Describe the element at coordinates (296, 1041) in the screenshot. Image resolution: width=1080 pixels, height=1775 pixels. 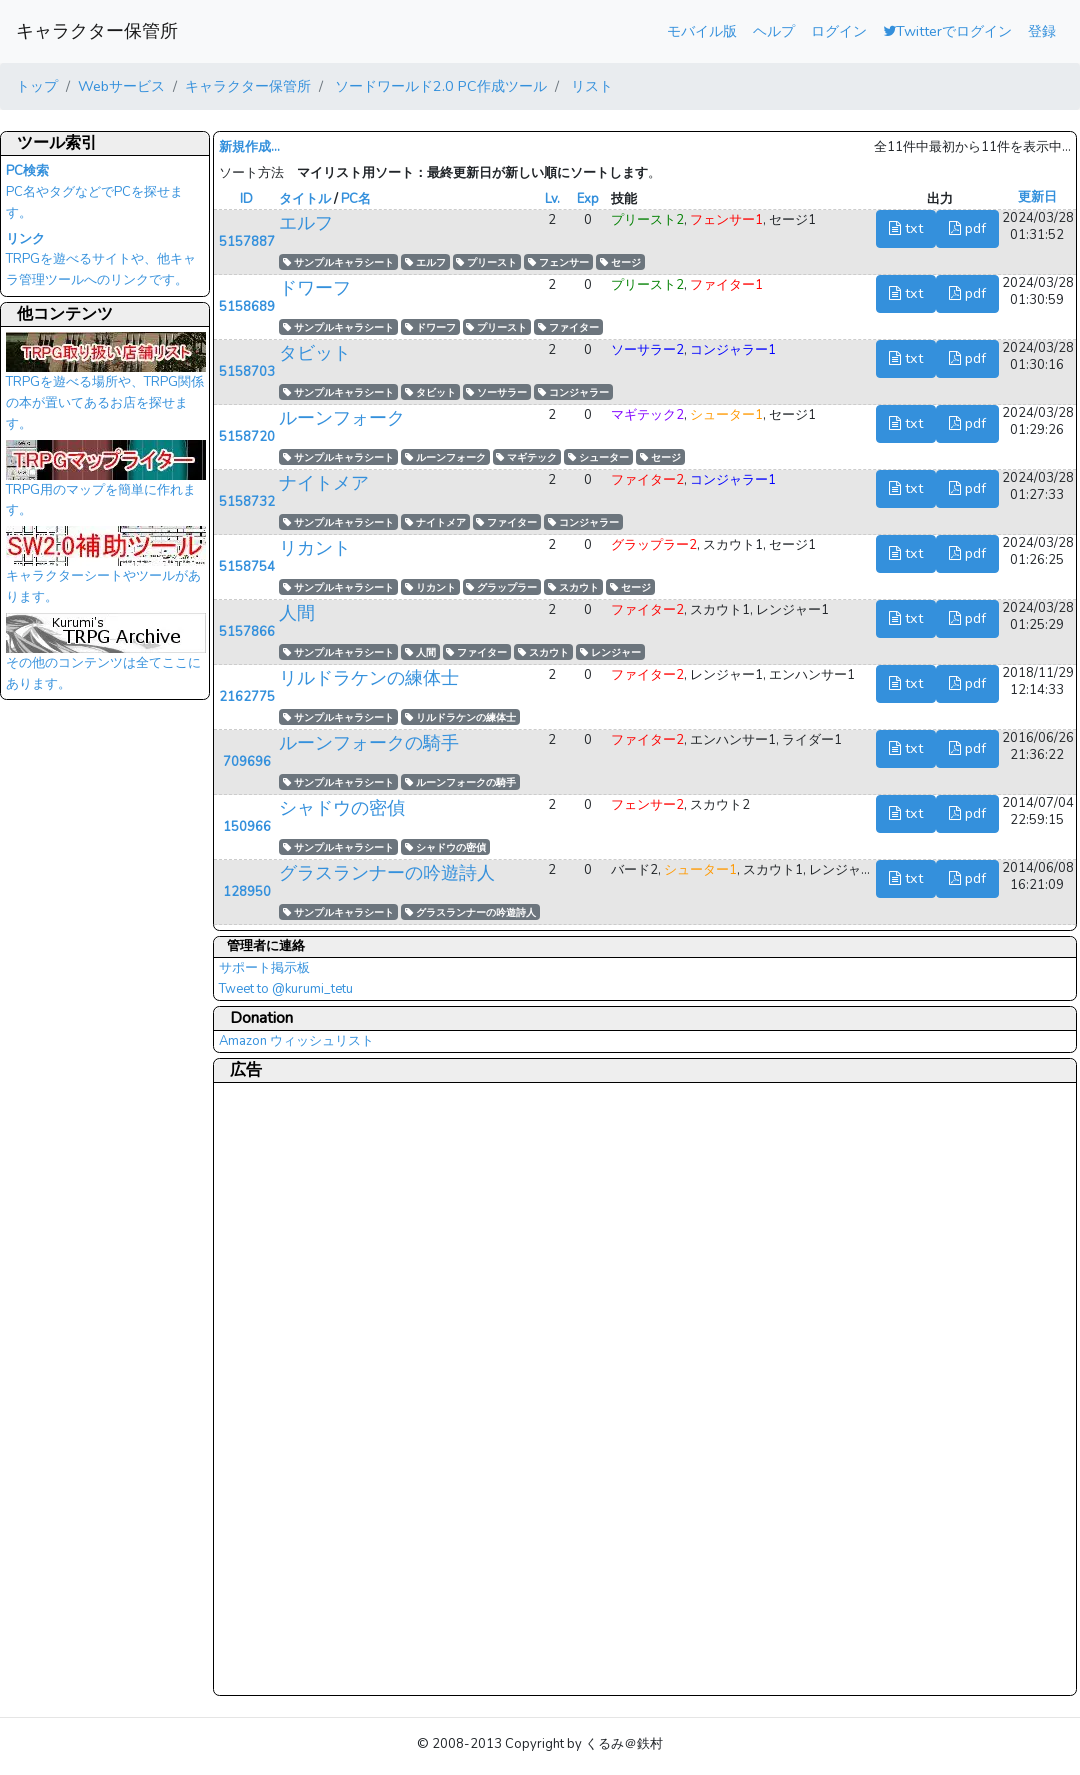
I see `Amazon ウィッシュリスト` at that location.